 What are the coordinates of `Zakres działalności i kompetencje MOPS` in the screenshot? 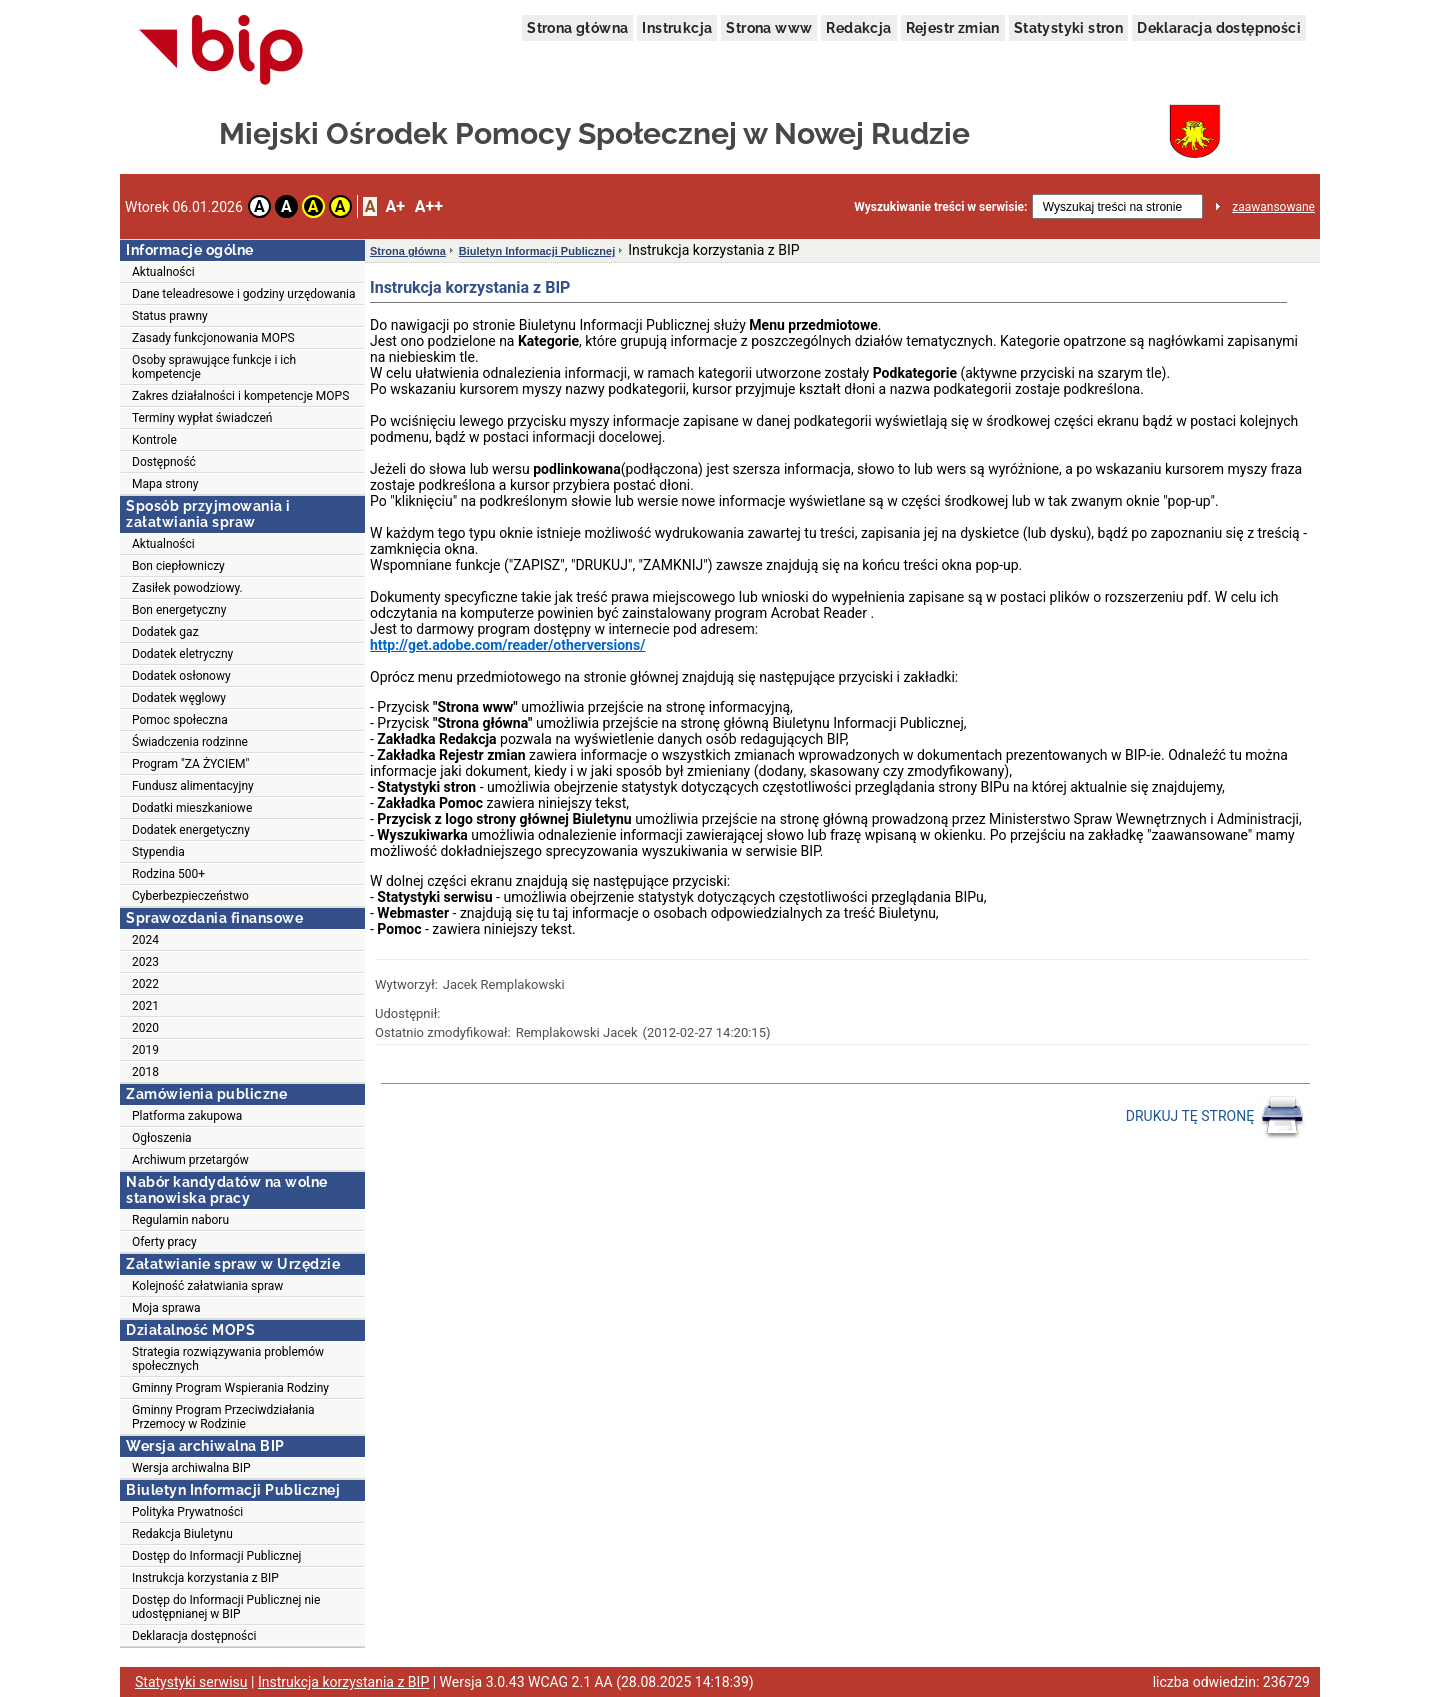 It's located at (240, 396).